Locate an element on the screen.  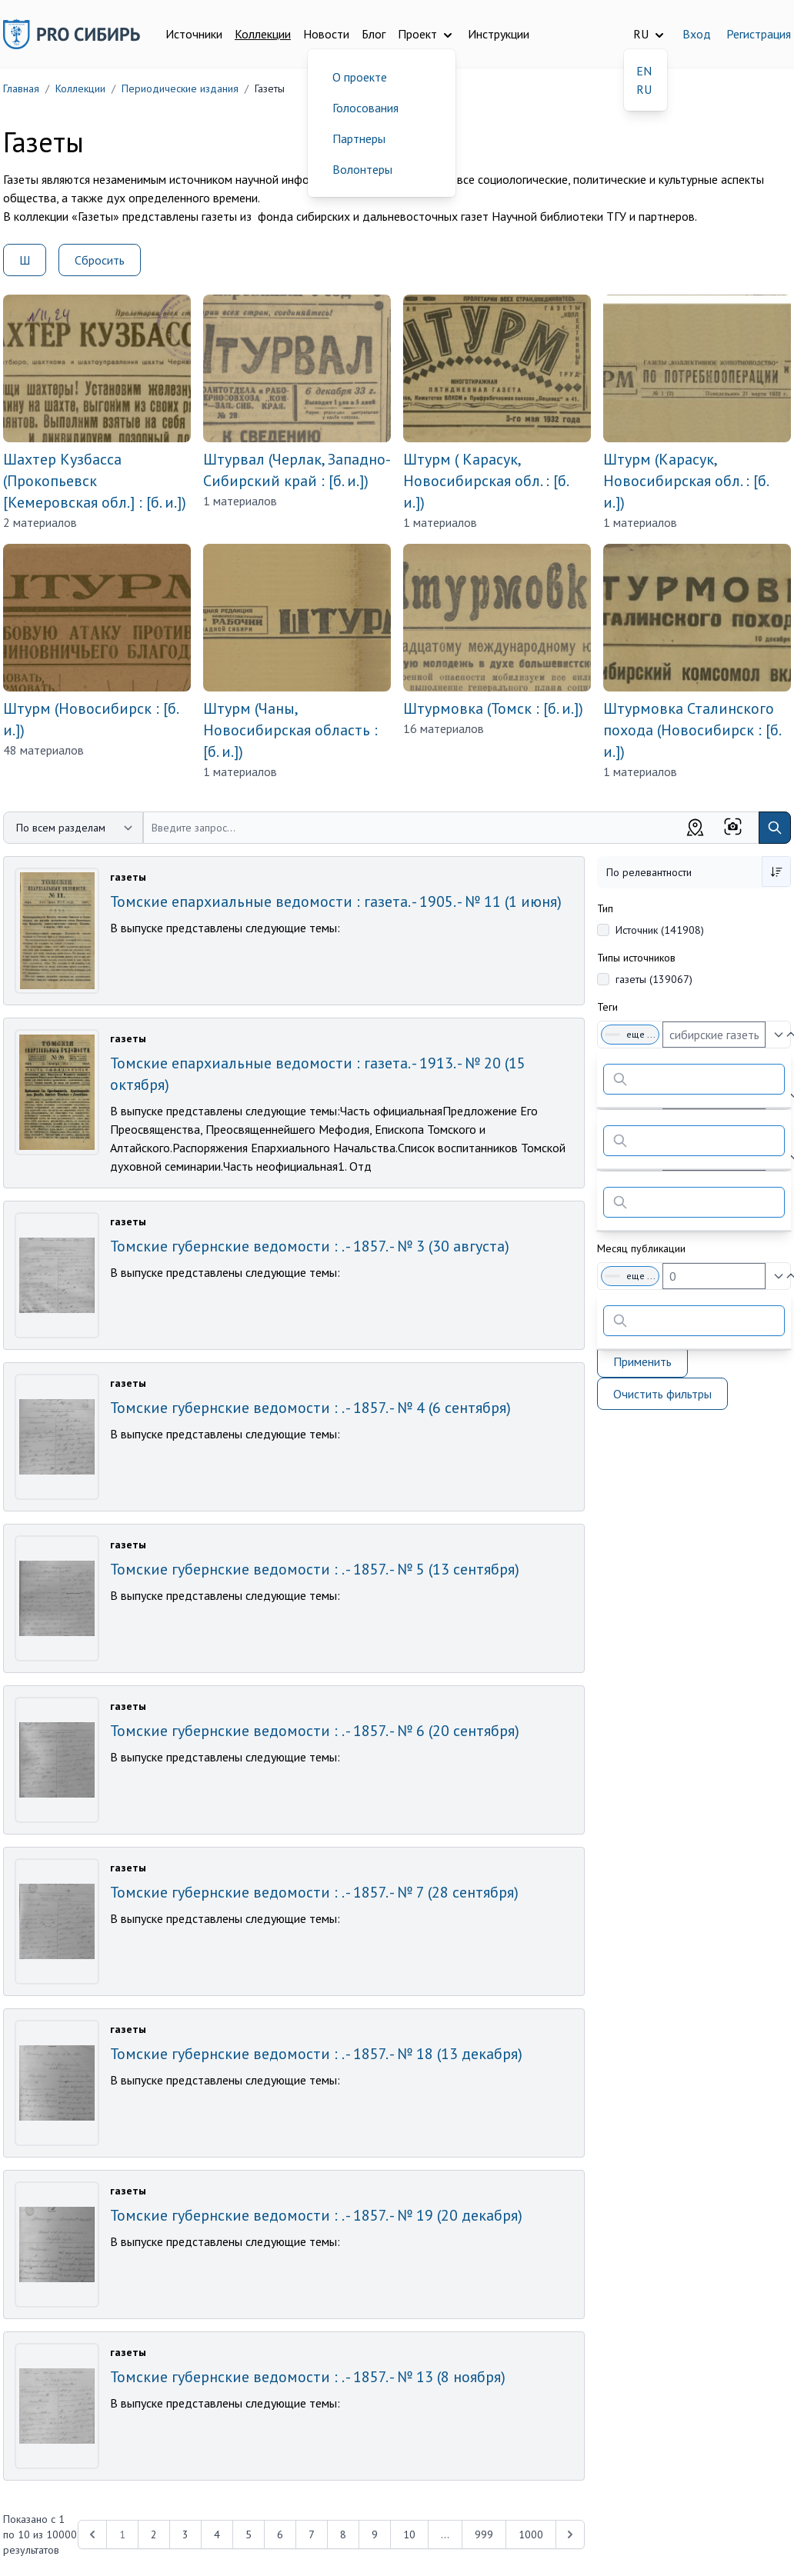
Томские губернские ведомости : . - 1857. - № 18 (13 декабря) is located at coordinates (316, 2054).